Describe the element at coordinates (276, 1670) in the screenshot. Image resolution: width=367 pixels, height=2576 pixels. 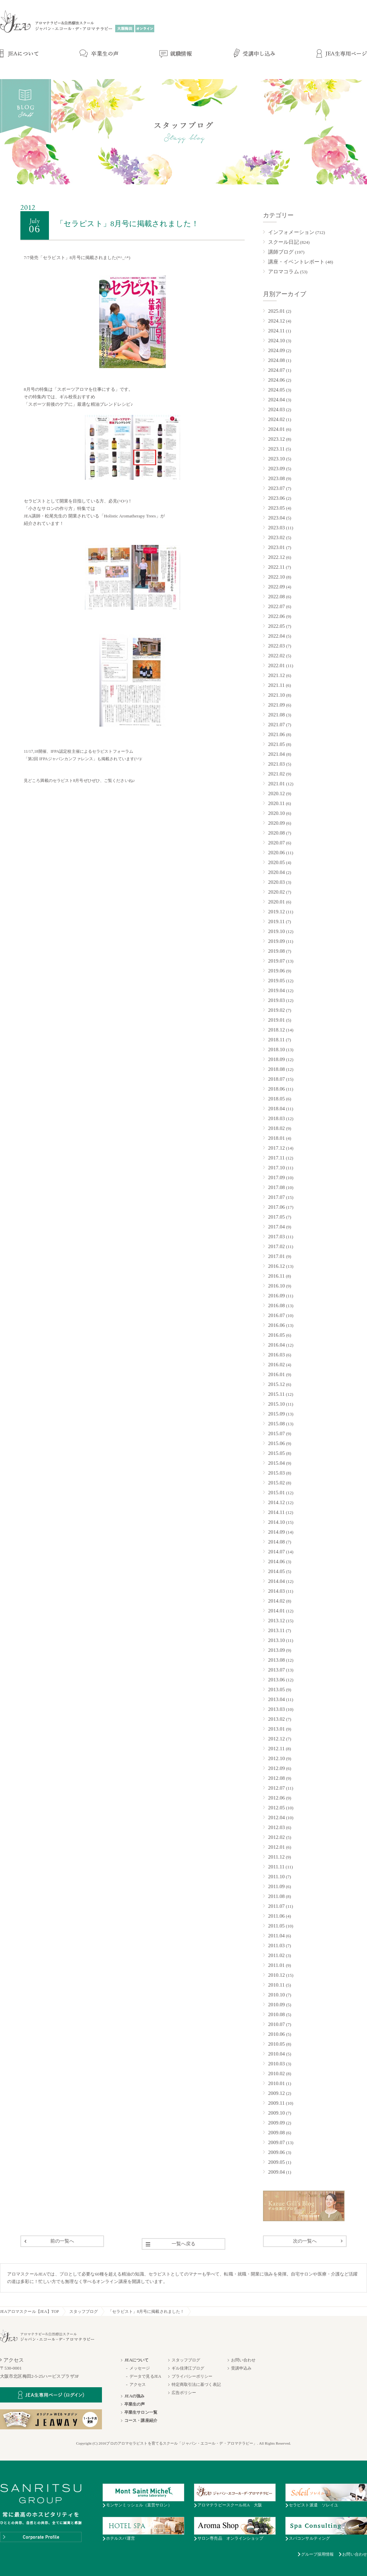
I see `2013.07` at that location.